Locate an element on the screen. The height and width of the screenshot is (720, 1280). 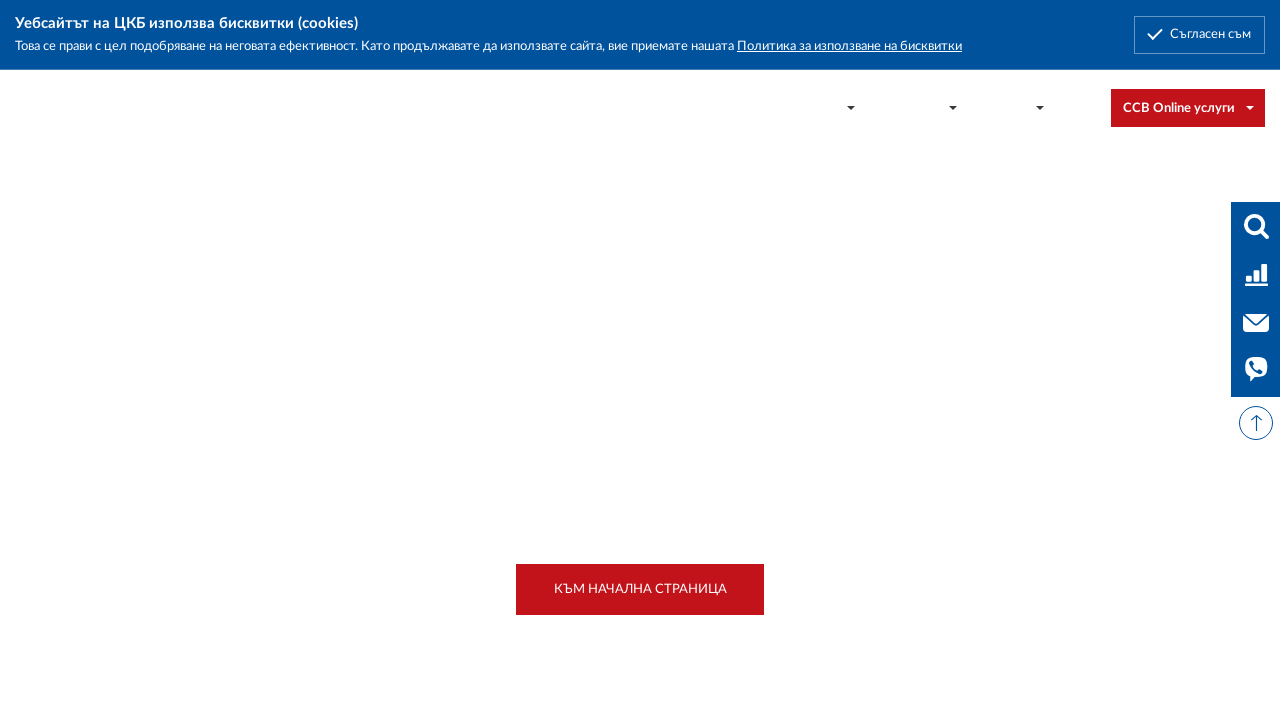
Съгласен съм is located at coordinates (1210, 34).